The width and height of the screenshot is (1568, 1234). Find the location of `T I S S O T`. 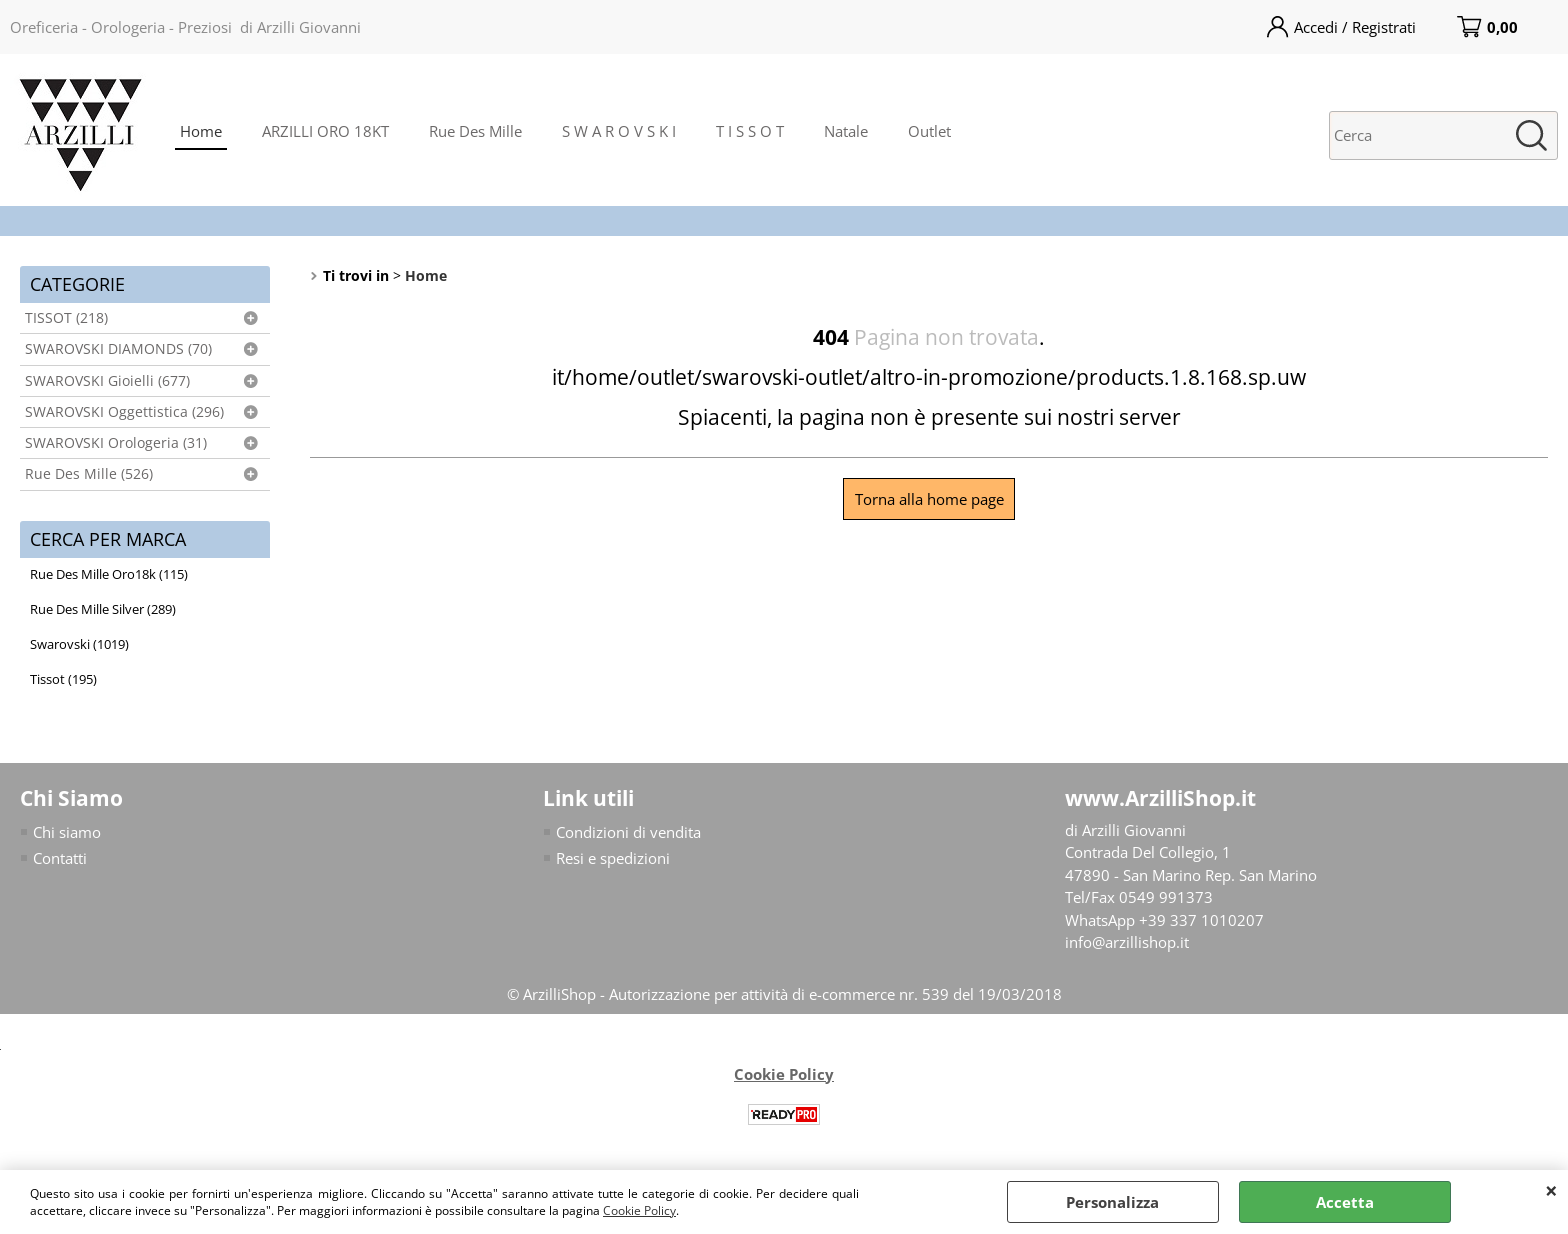

T I S S O T is located at coordinates (750, 131).